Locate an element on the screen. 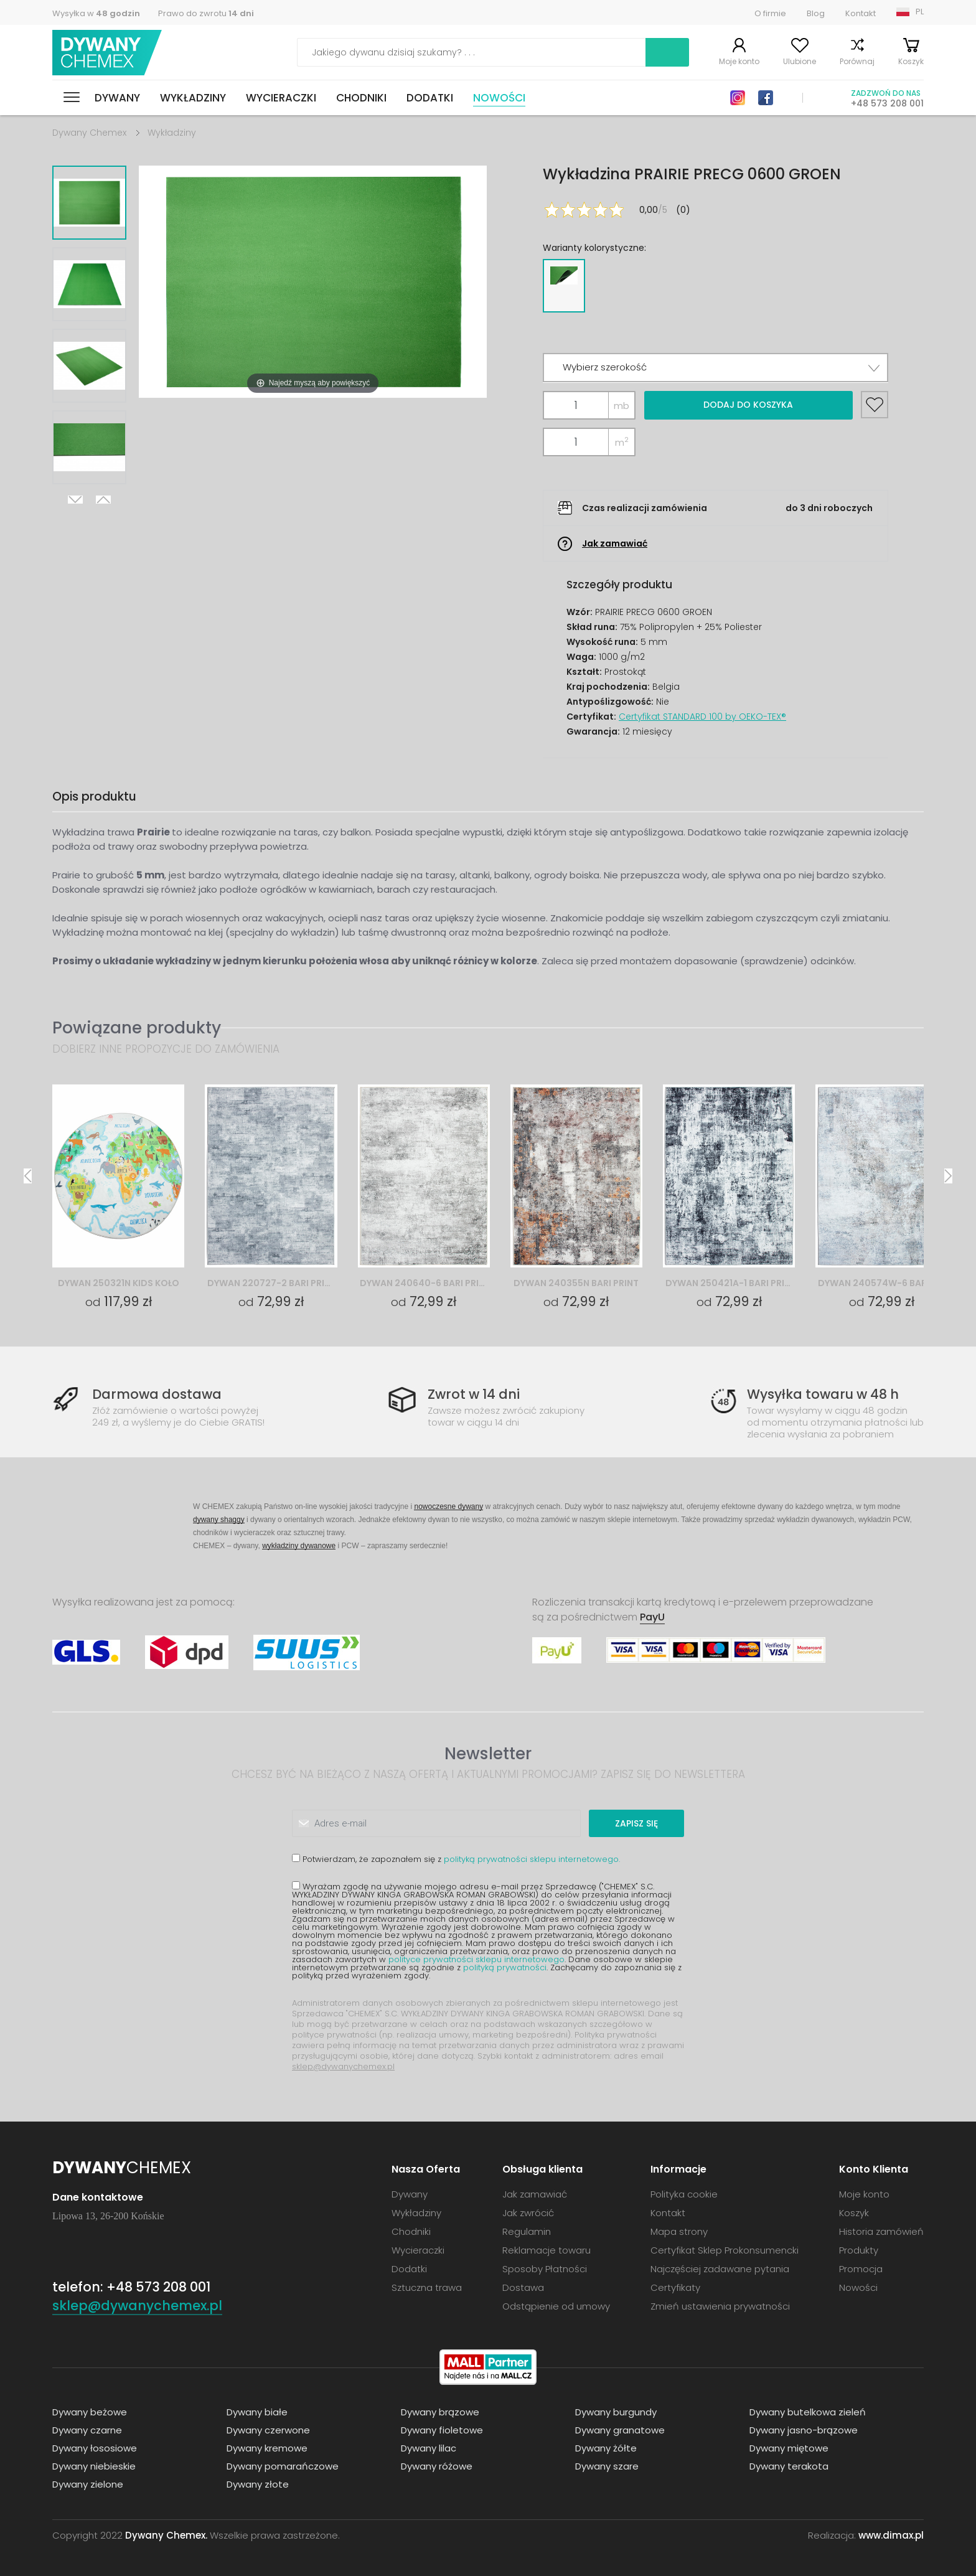 This screenshot has width=976, height=2576. Dywany butelkowa zieleń is located at coordinates (807, 2412).